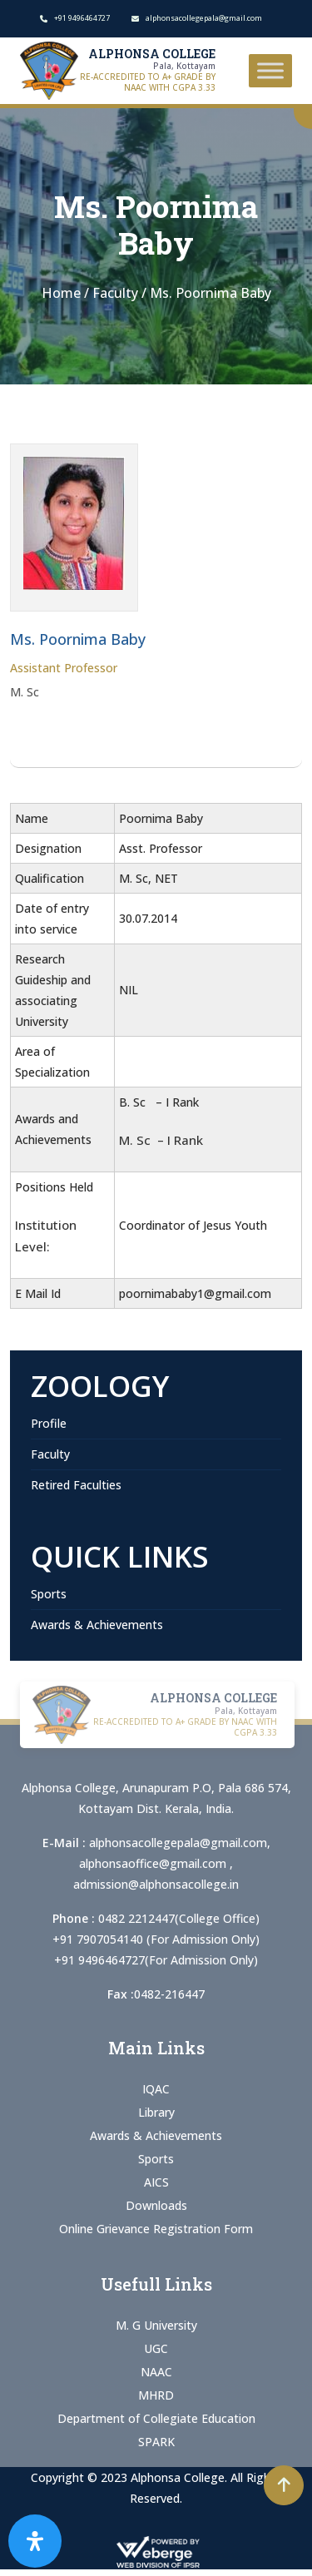 This screenshot has width=312, height=2576. I want to click on SPARK, so click(156, 2442).